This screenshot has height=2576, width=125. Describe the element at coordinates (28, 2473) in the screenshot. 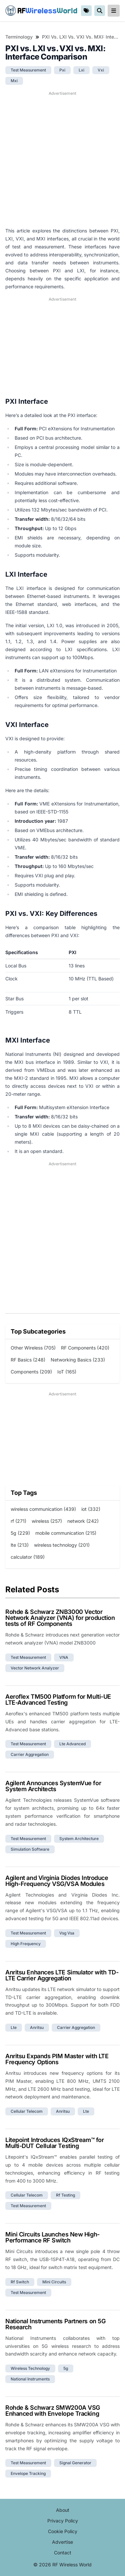

I see `envelope tracking` at that location.